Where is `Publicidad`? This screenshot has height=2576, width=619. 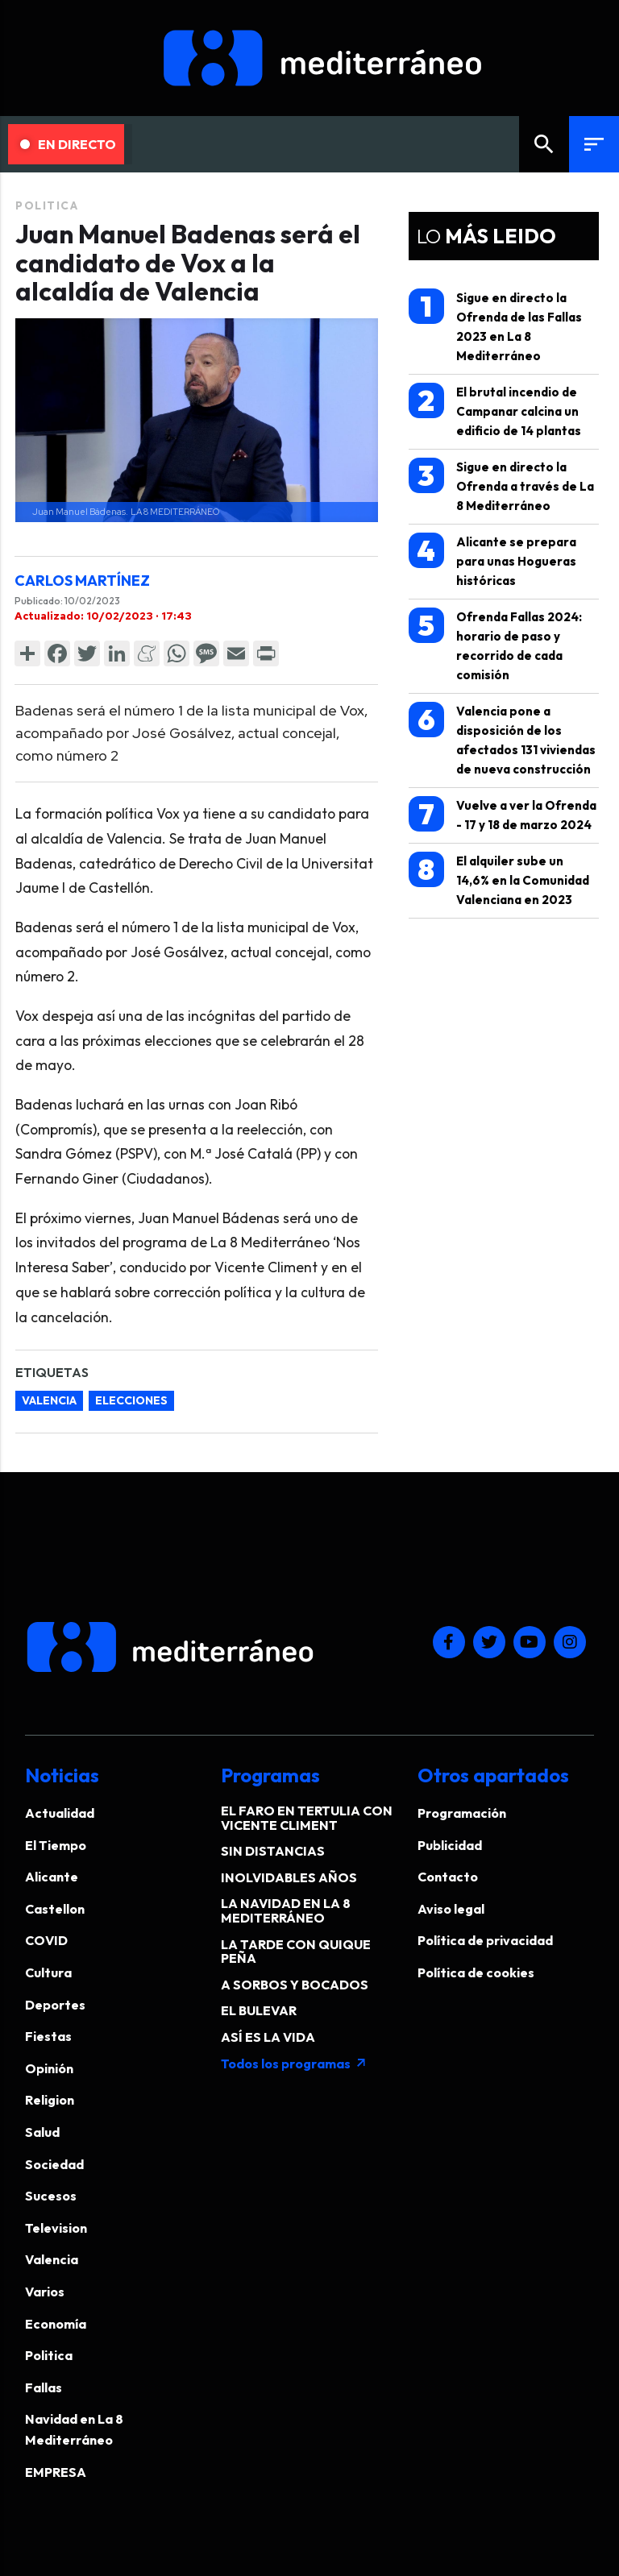 Publicidad is located at coordinates (450, 1845).